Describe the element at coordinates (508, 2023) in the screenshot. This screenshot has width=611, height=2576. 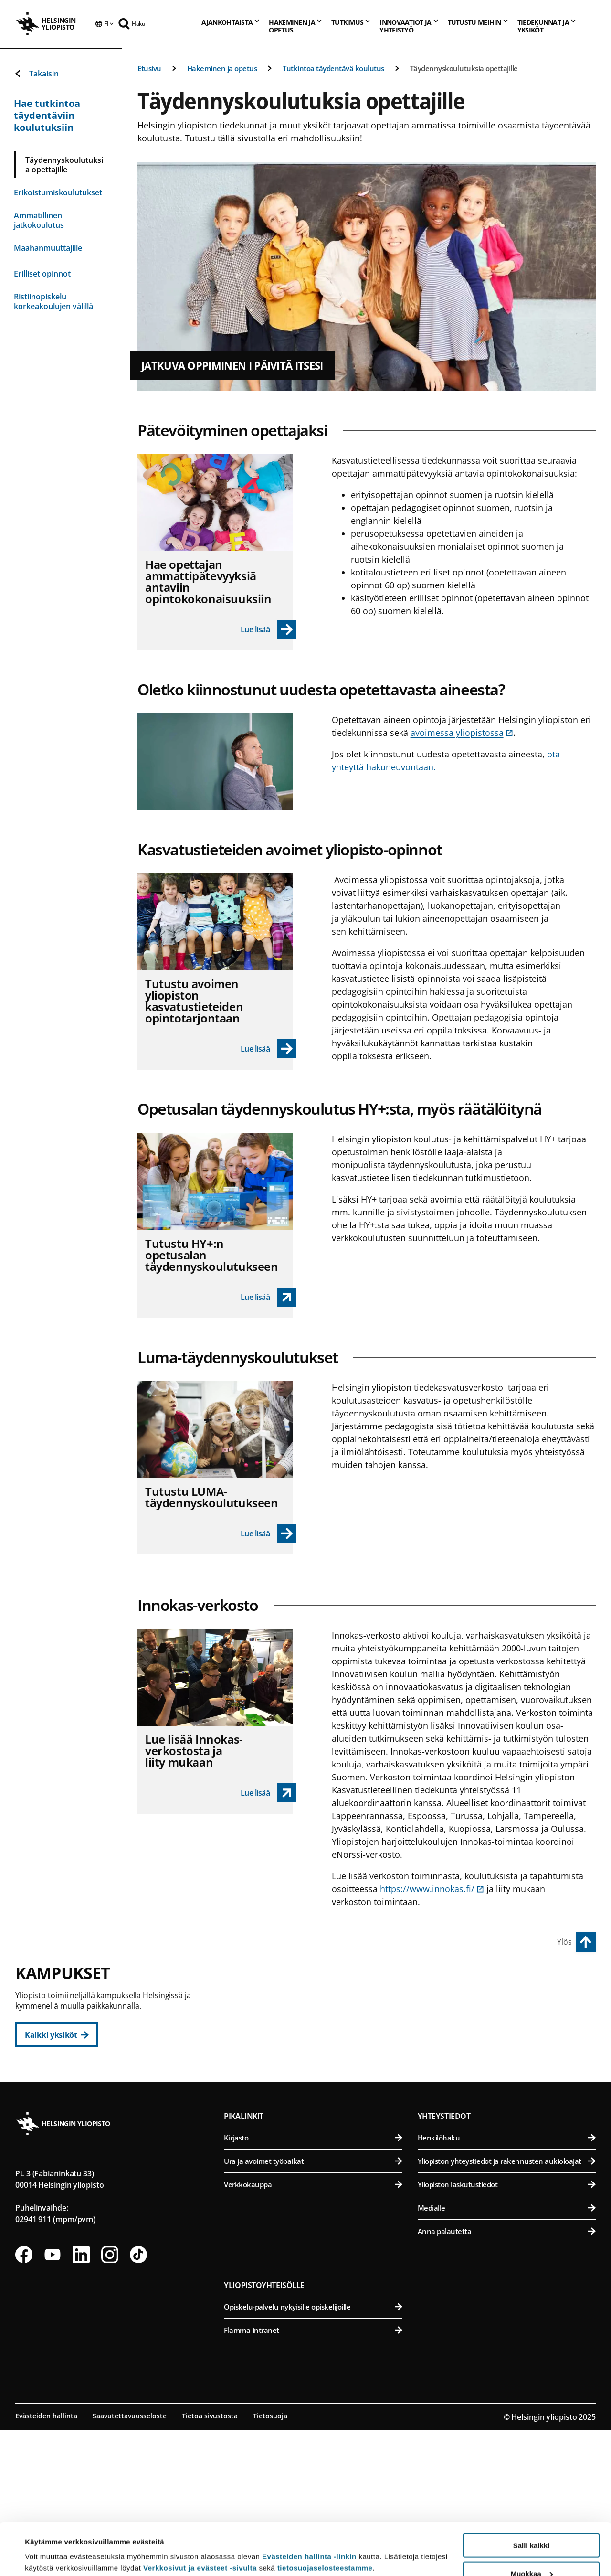
I see `Eläinlääketieteellinen tiedekunta` at that location.